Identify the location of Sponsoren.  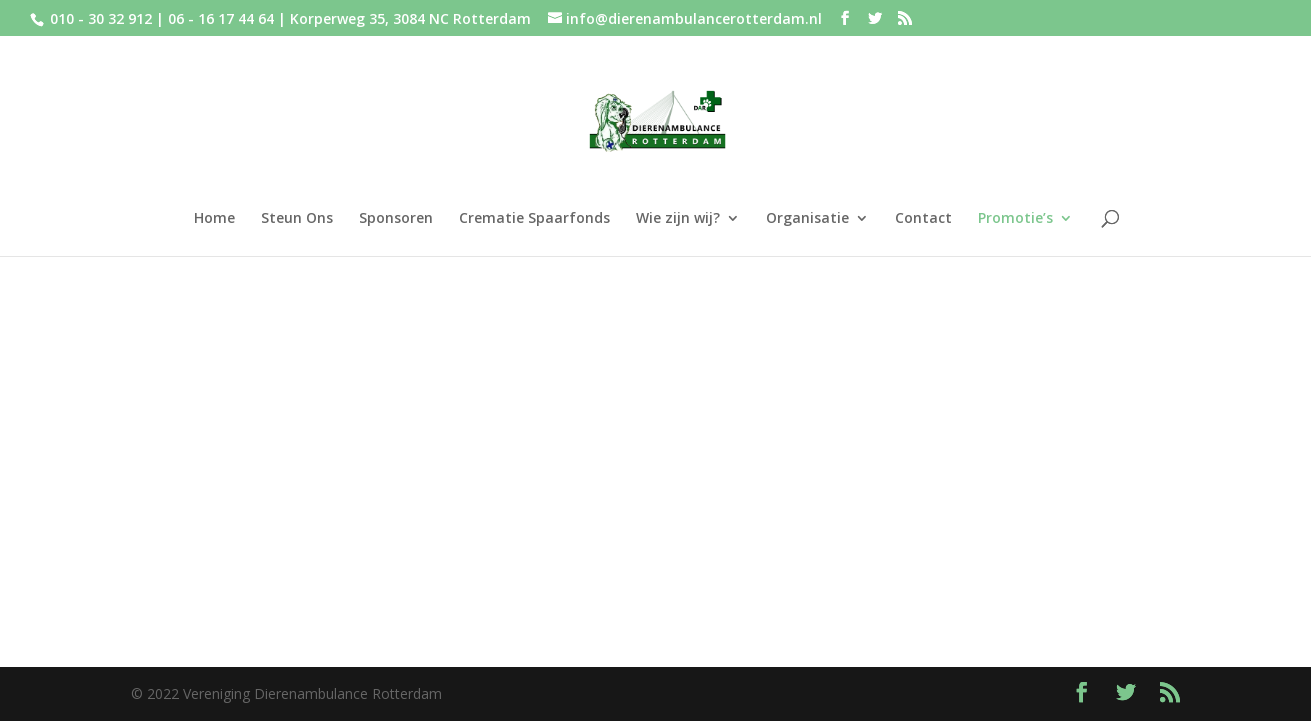
(396, 219).